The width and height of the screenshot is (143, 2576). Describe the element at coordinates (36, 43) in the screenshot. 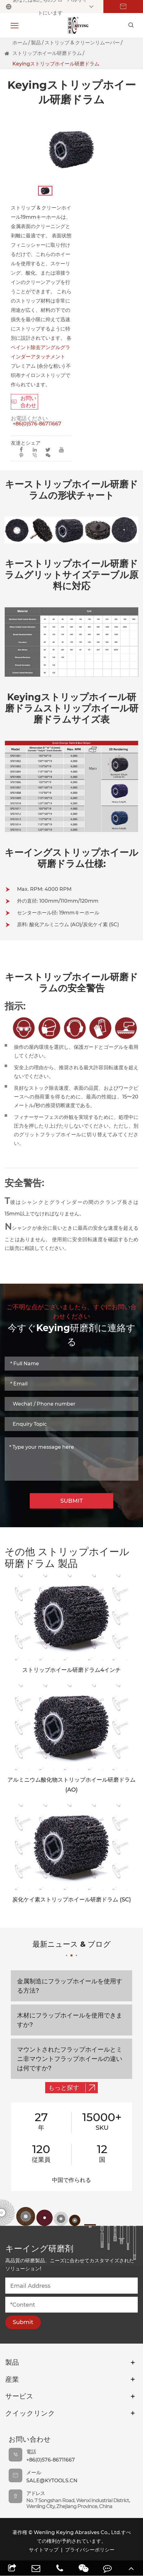

I see `製品` at that location.